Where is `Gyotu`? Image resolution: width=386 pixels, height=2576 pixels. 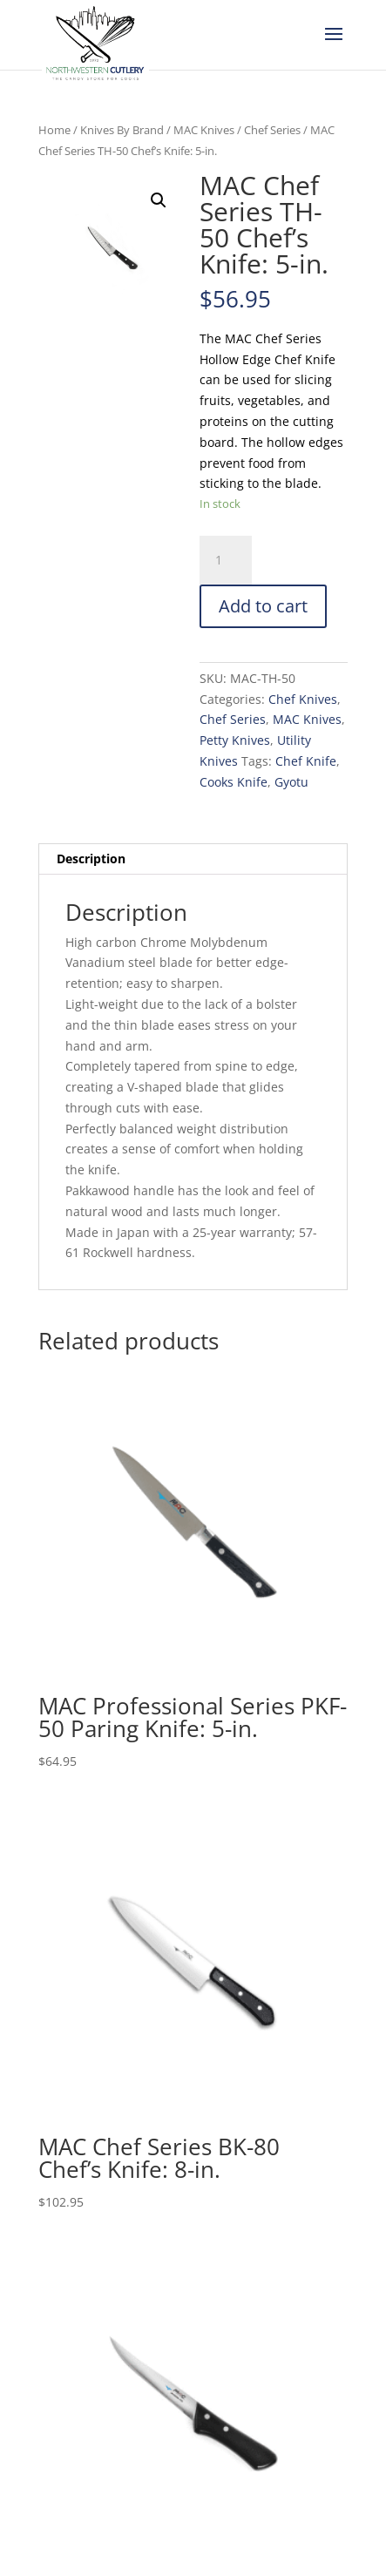 Gyotu is located at coordinates (291, 782).